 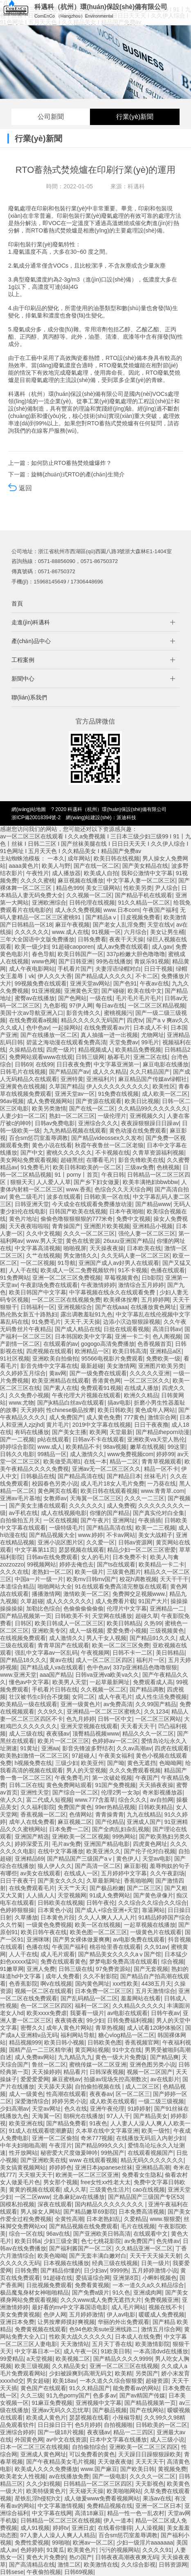 I want to click on 婷婷综合影院, so click(x=17, y=1446).